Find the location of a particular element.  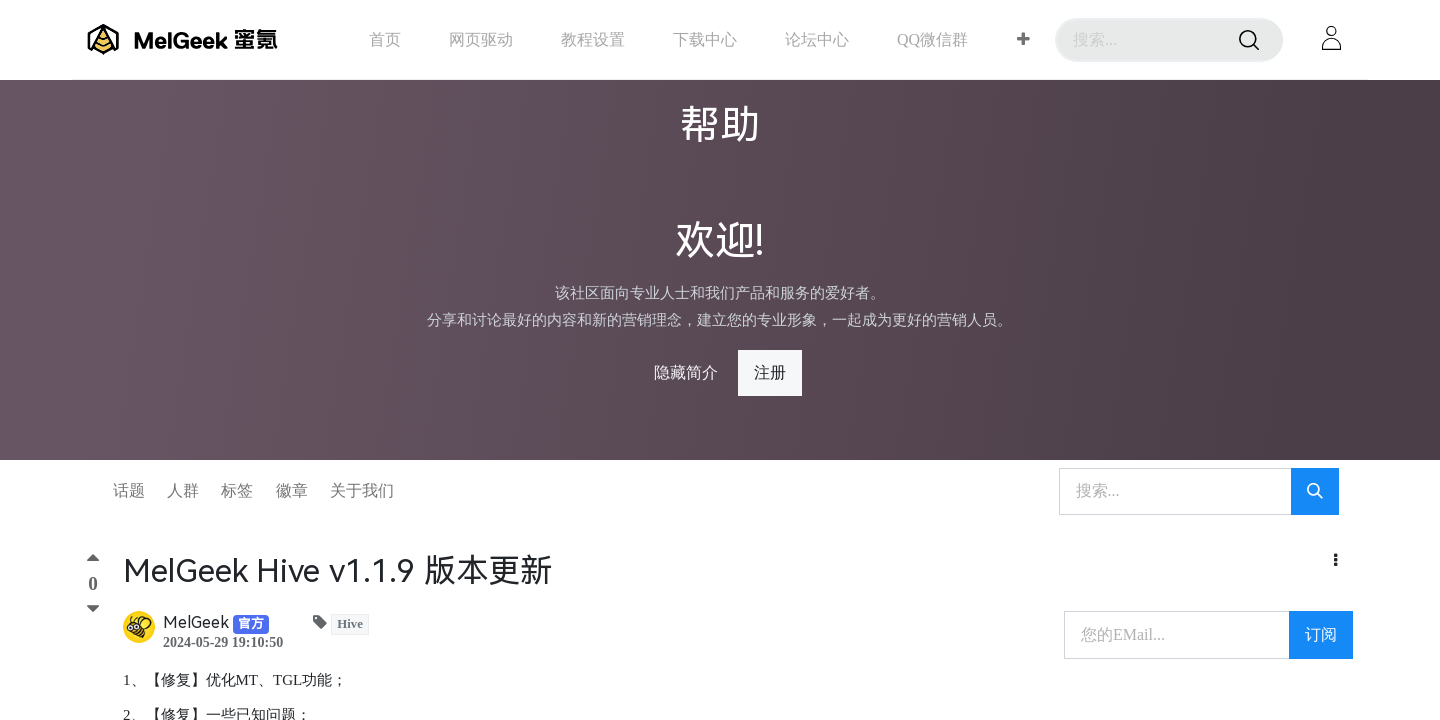

[踩] is located at coordinates (93, 609).